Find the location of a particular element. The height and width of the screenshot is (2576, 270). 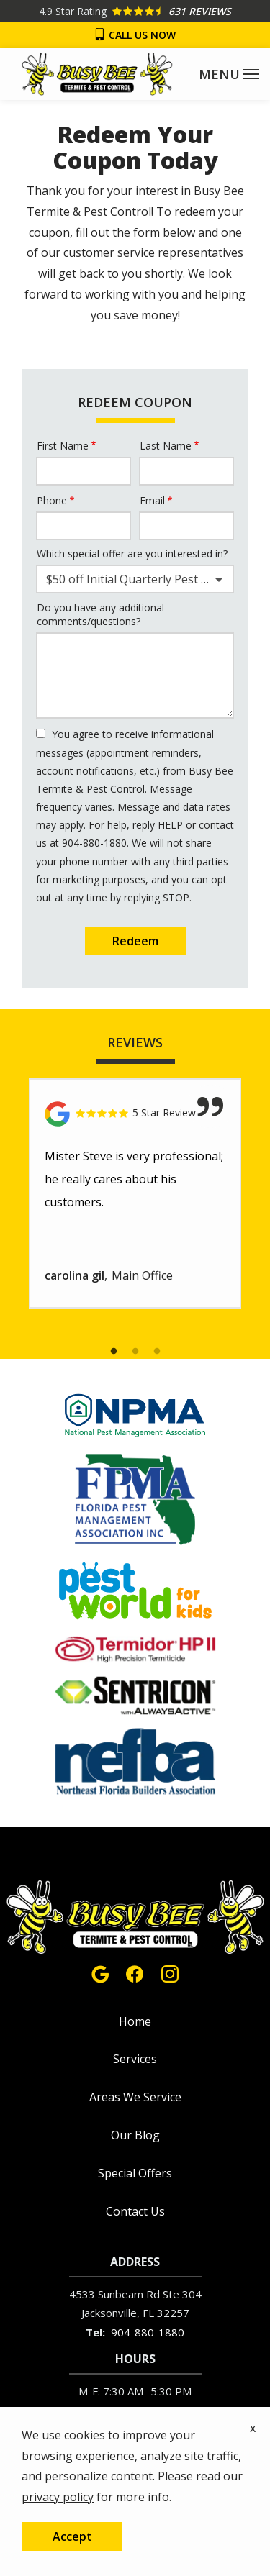

904-880-1880 is located at coordinates (147, 2332).